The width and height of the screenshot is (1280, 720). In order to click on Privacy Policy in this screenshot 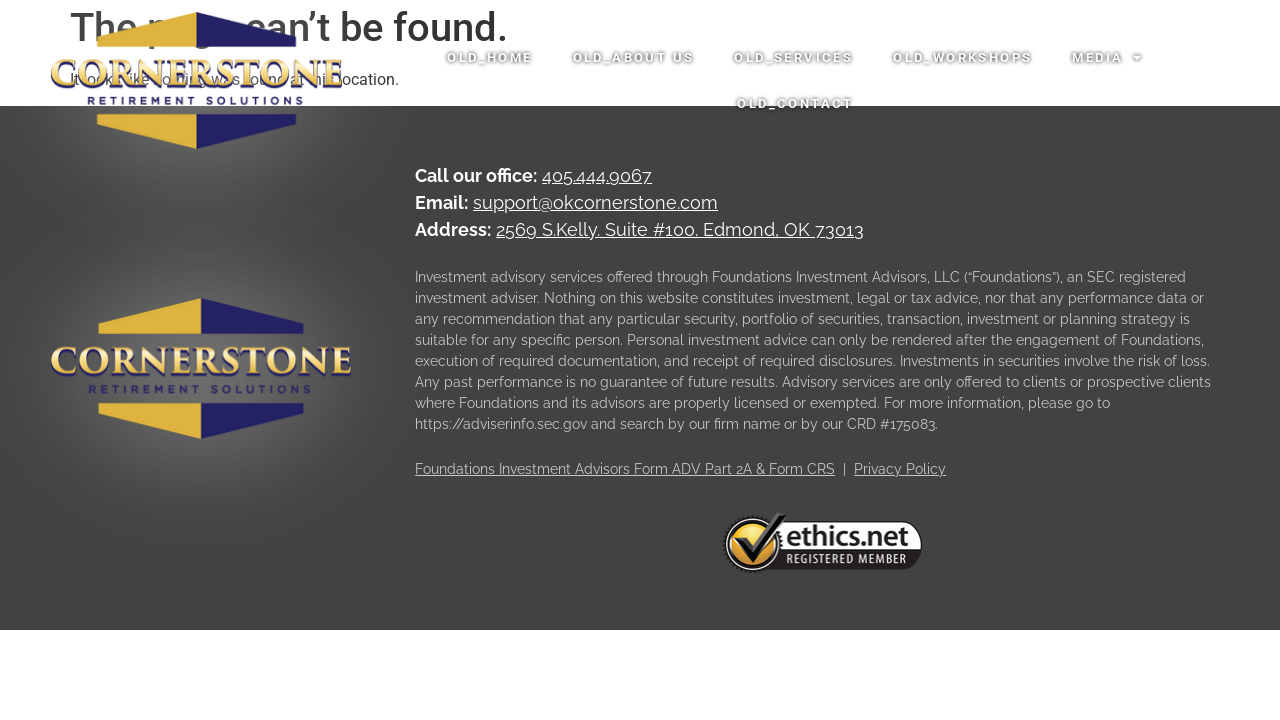, I will do `click(900, 472)`.